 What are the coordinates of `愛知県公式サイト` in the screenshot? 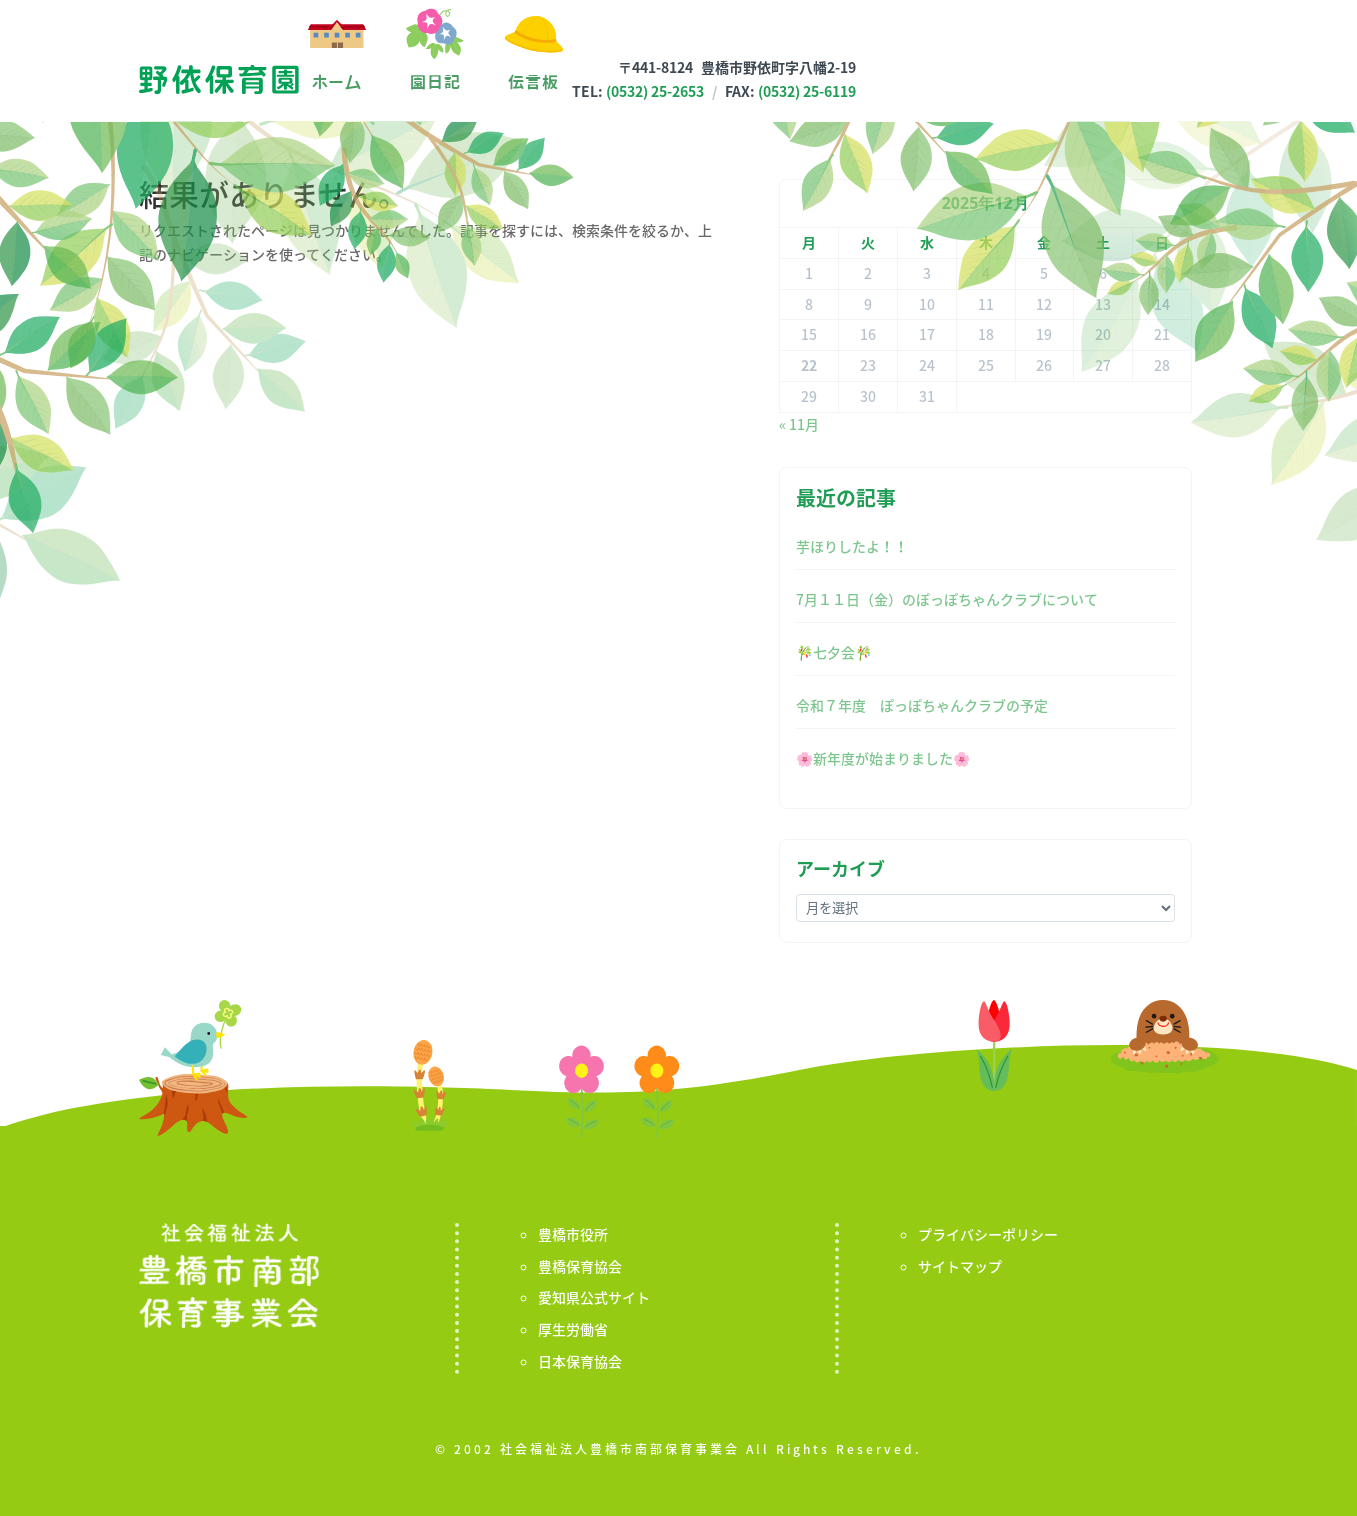 It's located at (594, 1297).